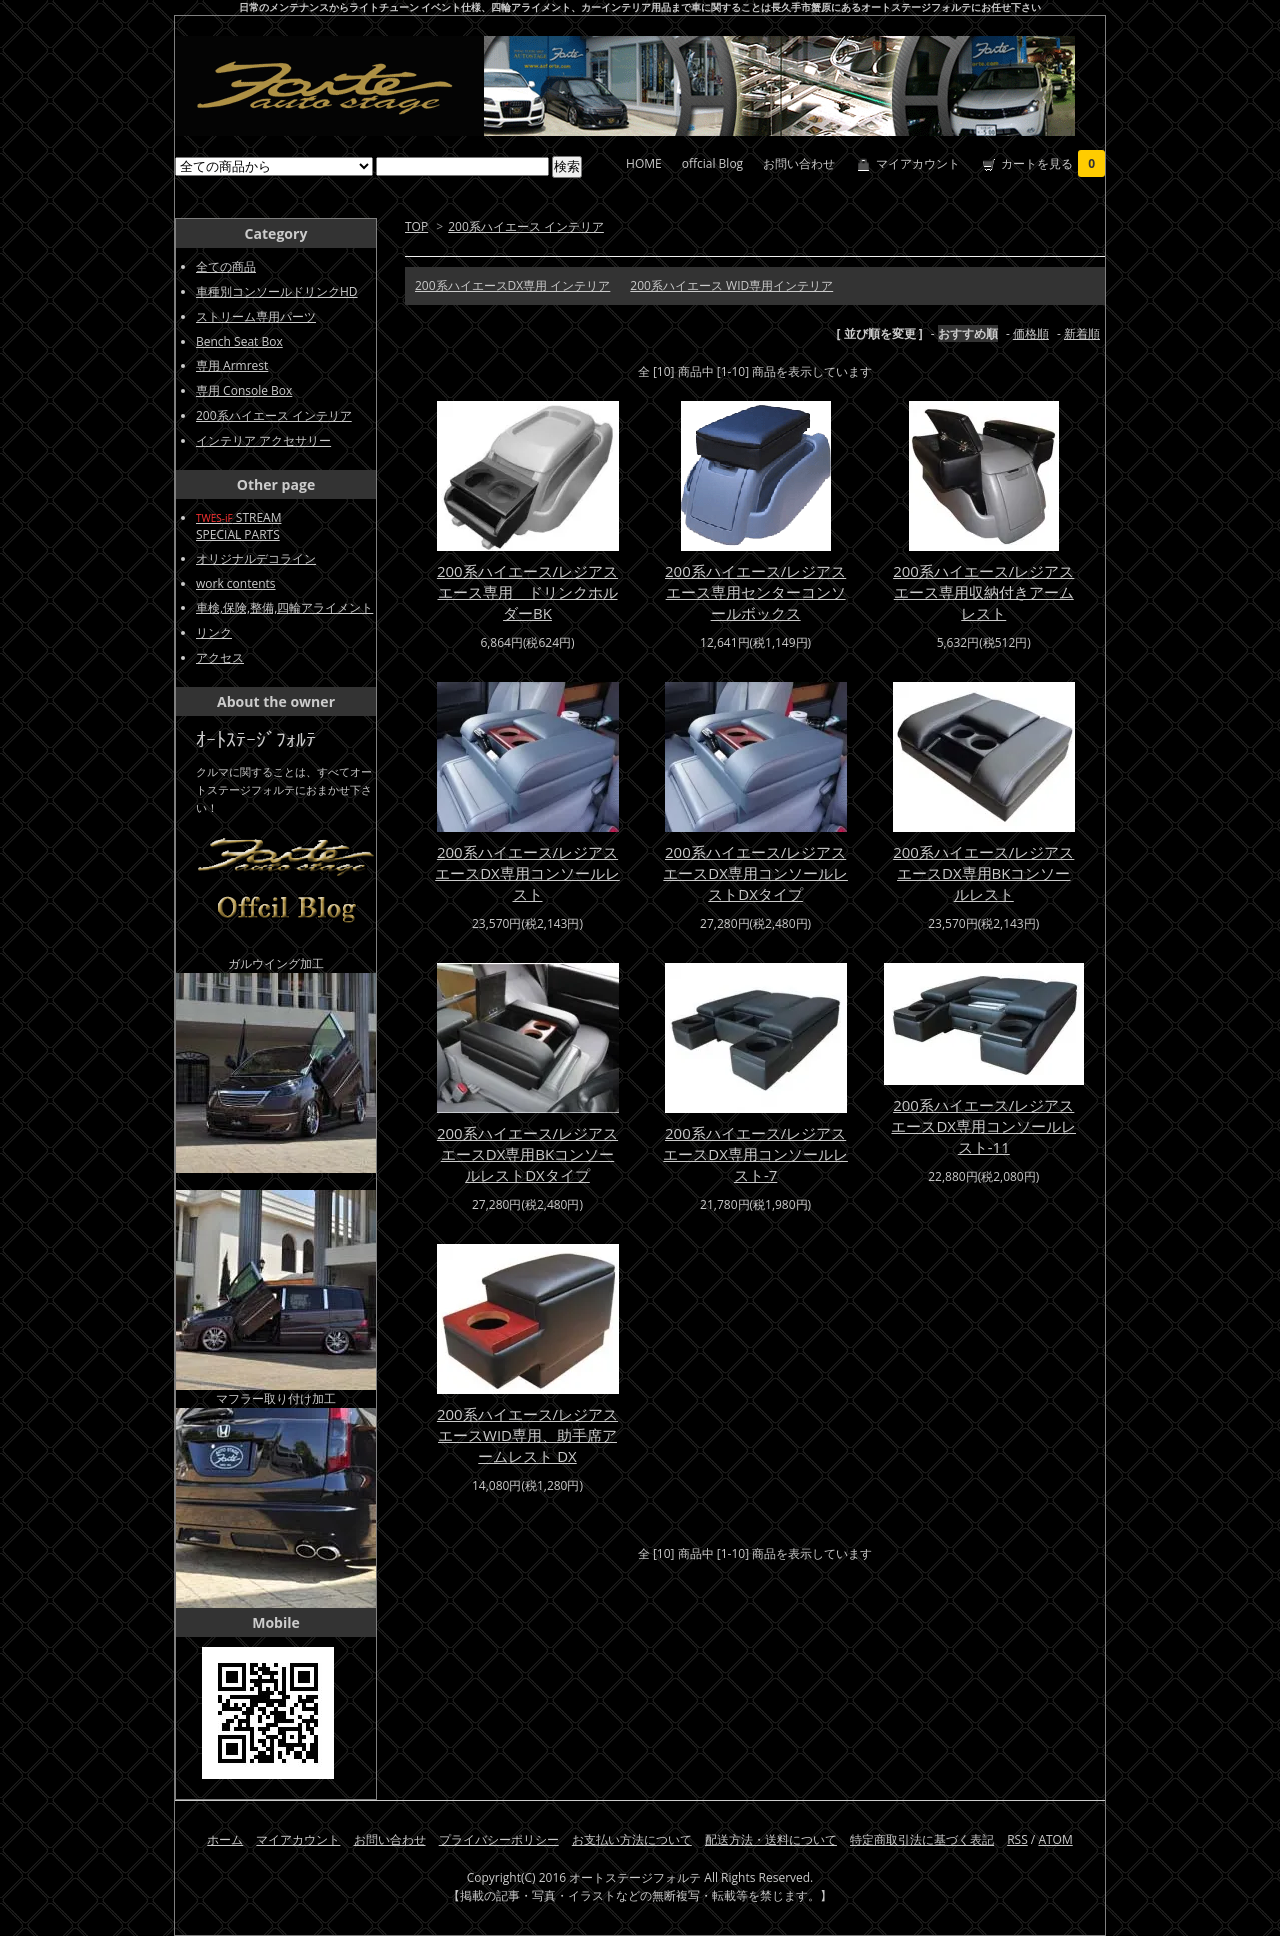 The image size is (1280, 1936). What do you see at coordinates (284, 607) in the screenshot?
I see `車検,保険,整備,四輪アライメント` at bounding box center [284, 607].